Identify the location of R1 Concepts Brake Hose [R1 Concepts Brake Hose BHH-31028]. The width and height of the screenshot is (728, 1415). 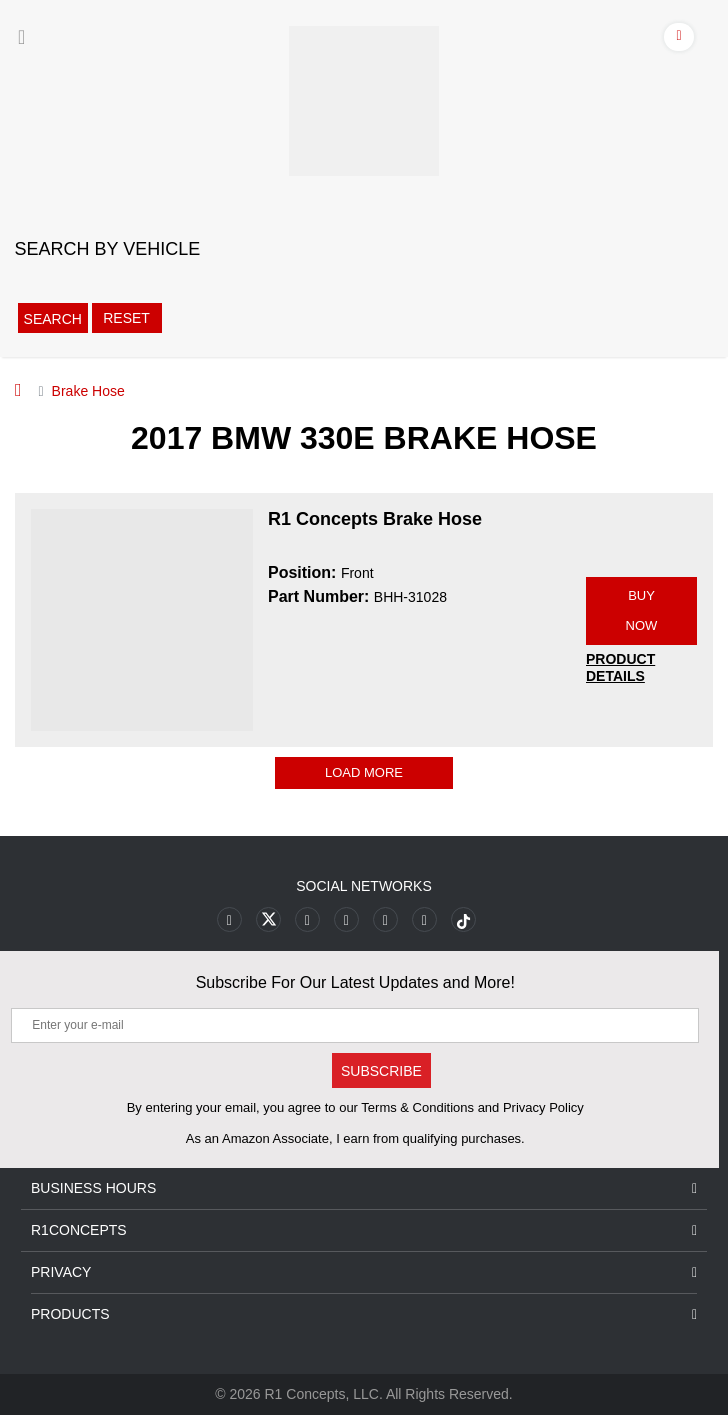
(375, 519).